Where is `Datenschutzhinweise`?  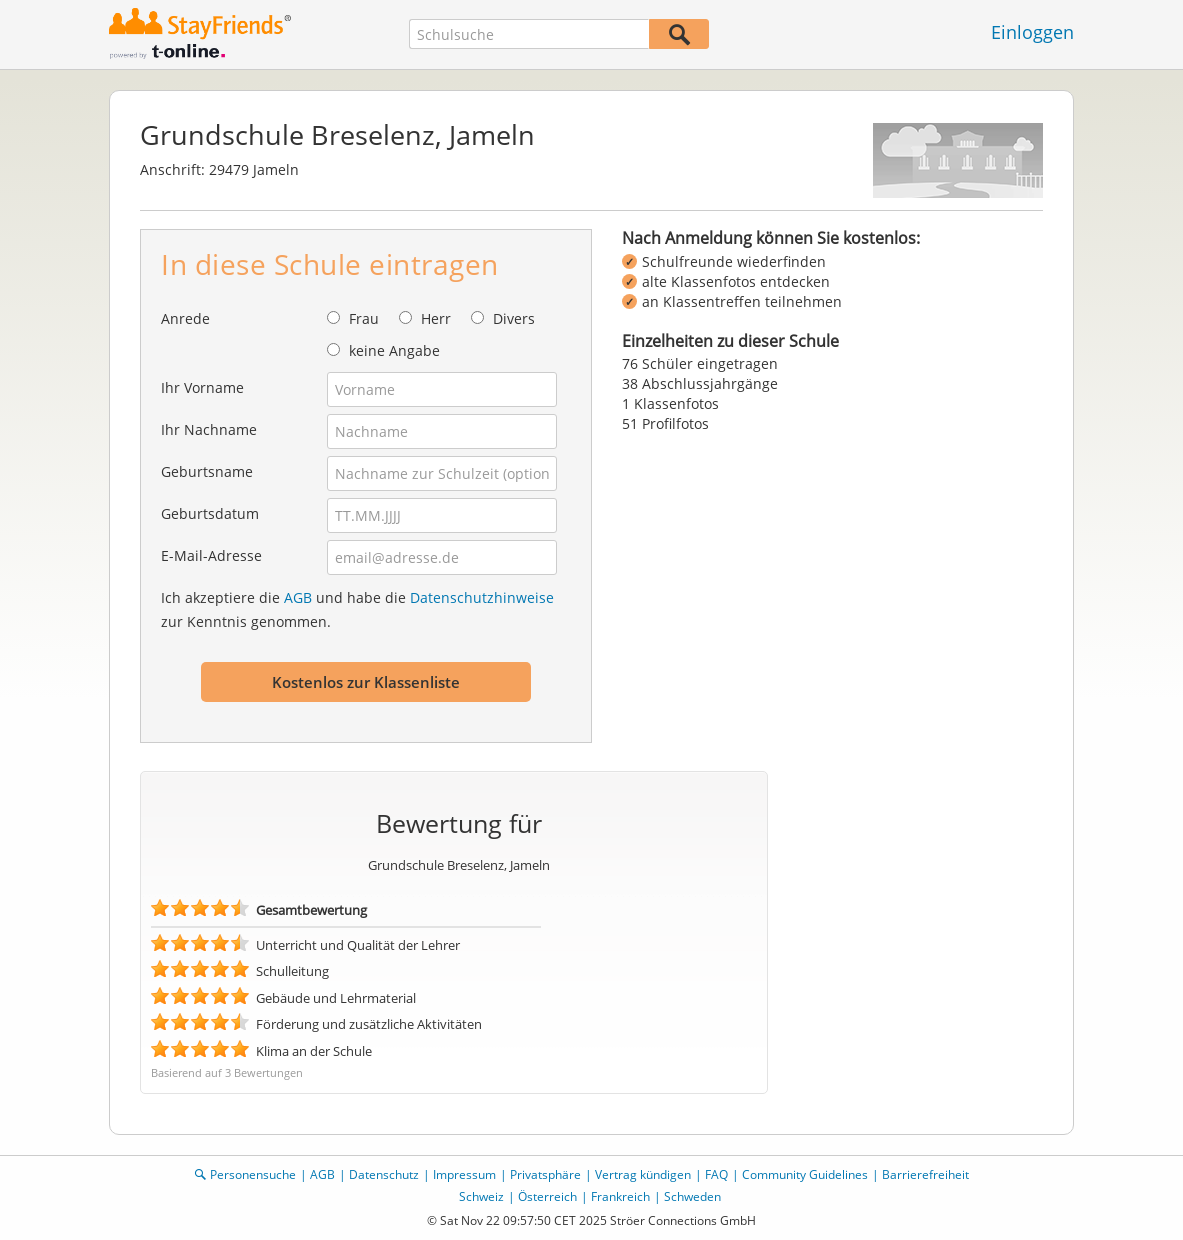 Datenschutzhinweise is located at coordinates (482, 597).